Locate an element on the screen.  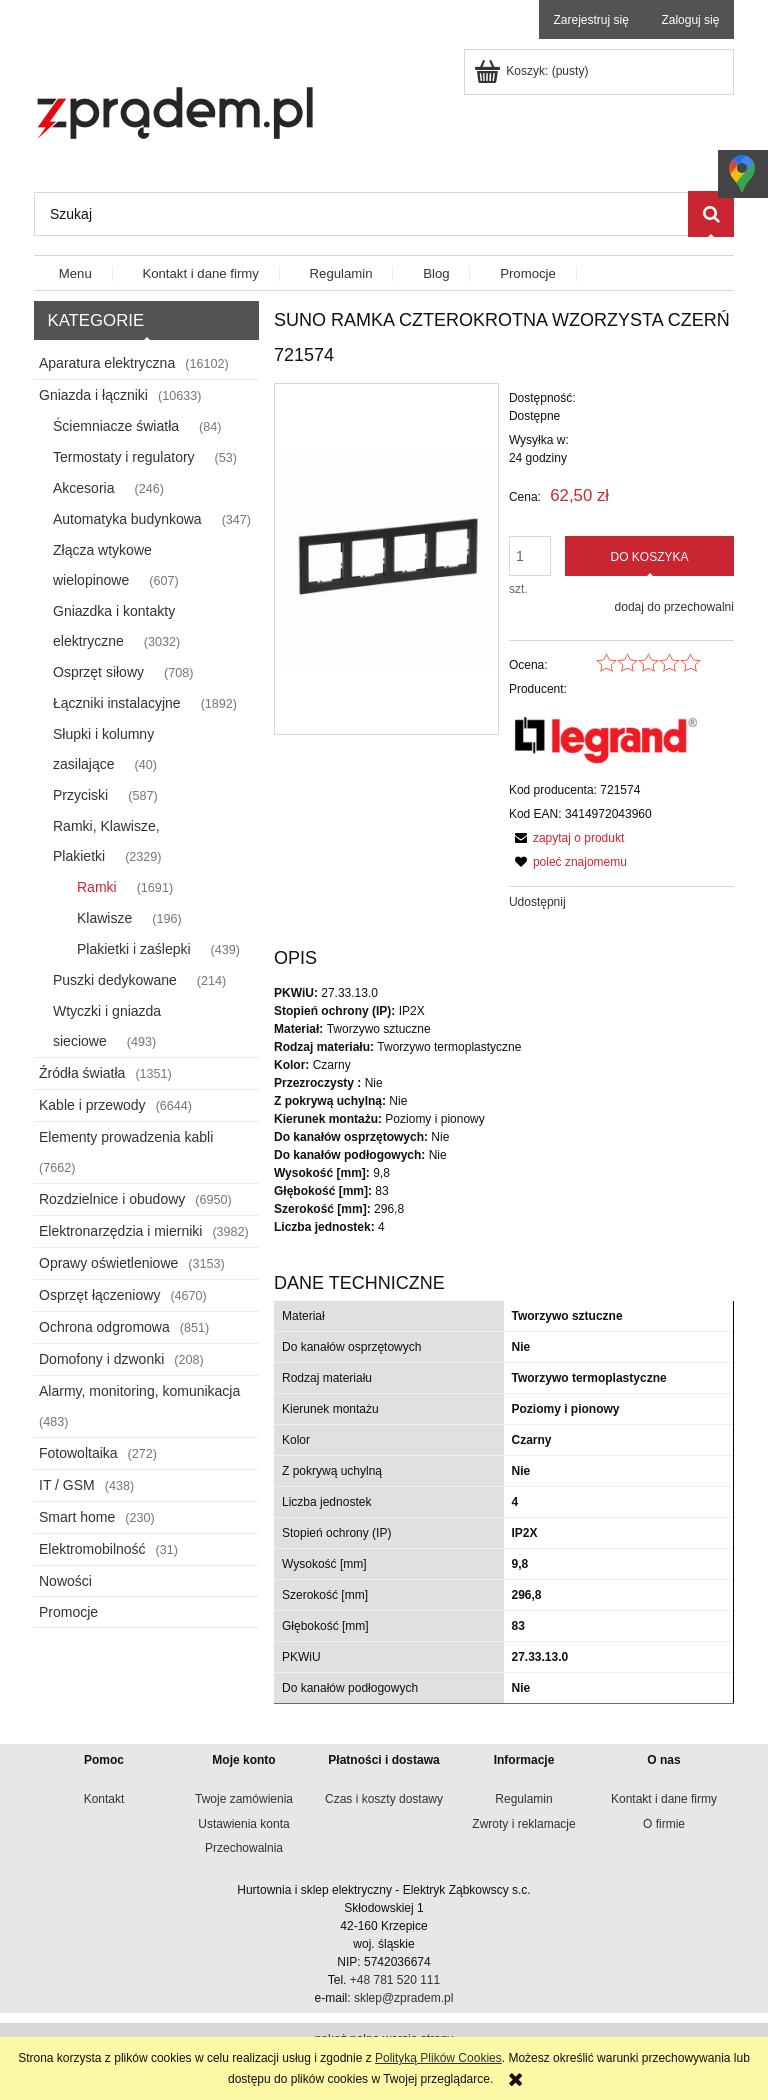
Fotowoltaika [Fotowoltaika 272] is located at coordinates (78, 1453).